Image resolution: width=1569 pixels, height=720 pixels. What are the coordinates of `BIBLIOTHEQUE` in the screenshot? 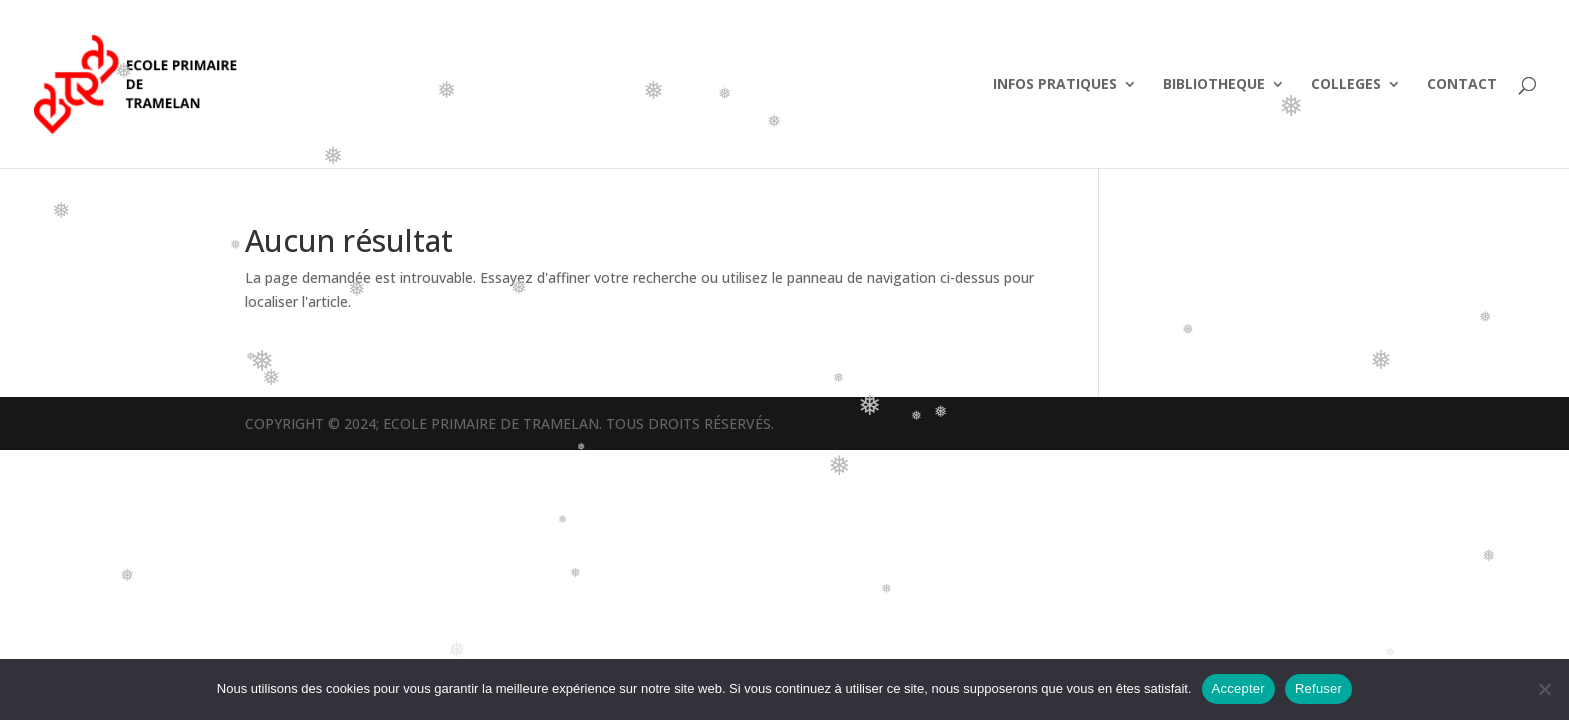 It's located at (1214, 85).